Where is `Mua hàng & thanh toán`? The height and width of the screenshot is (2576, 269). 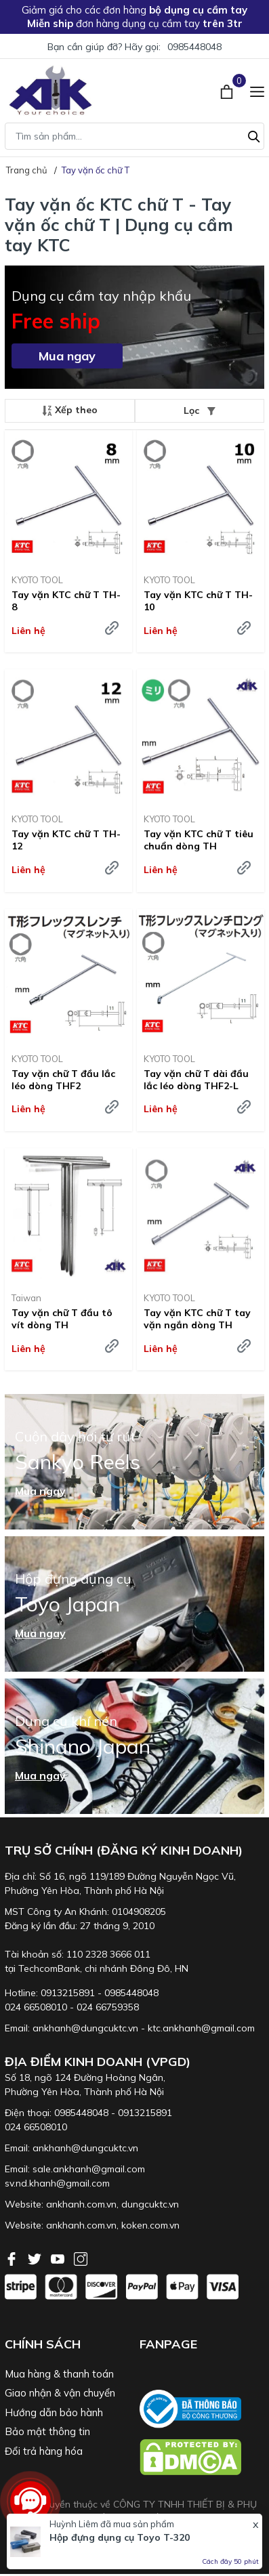 Mua hàng & thanh toán is located at coordinates (59, 2373).